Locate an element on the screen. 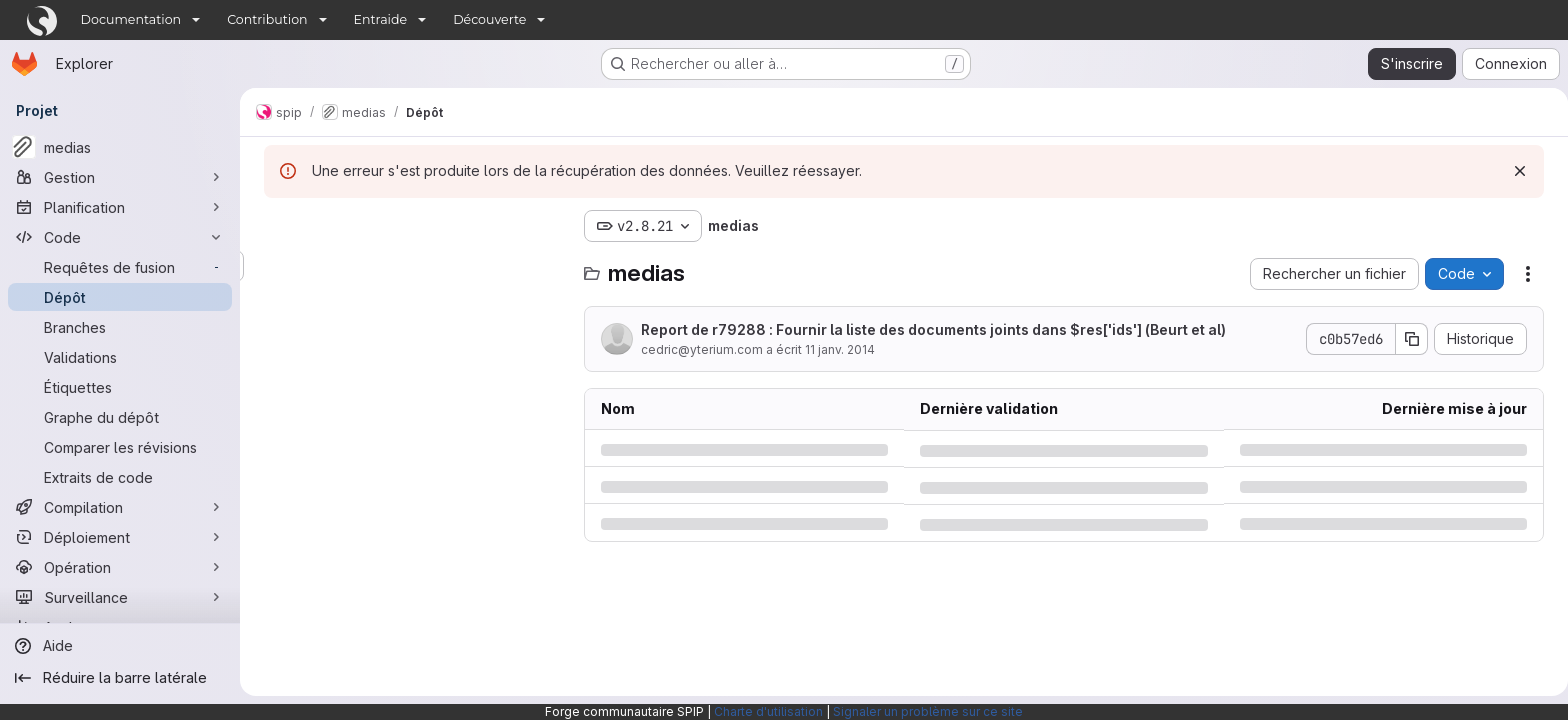 Image resolution: width=1568 pixels, height=720 pixels. [Aide] is located at coordinates (120, 646).